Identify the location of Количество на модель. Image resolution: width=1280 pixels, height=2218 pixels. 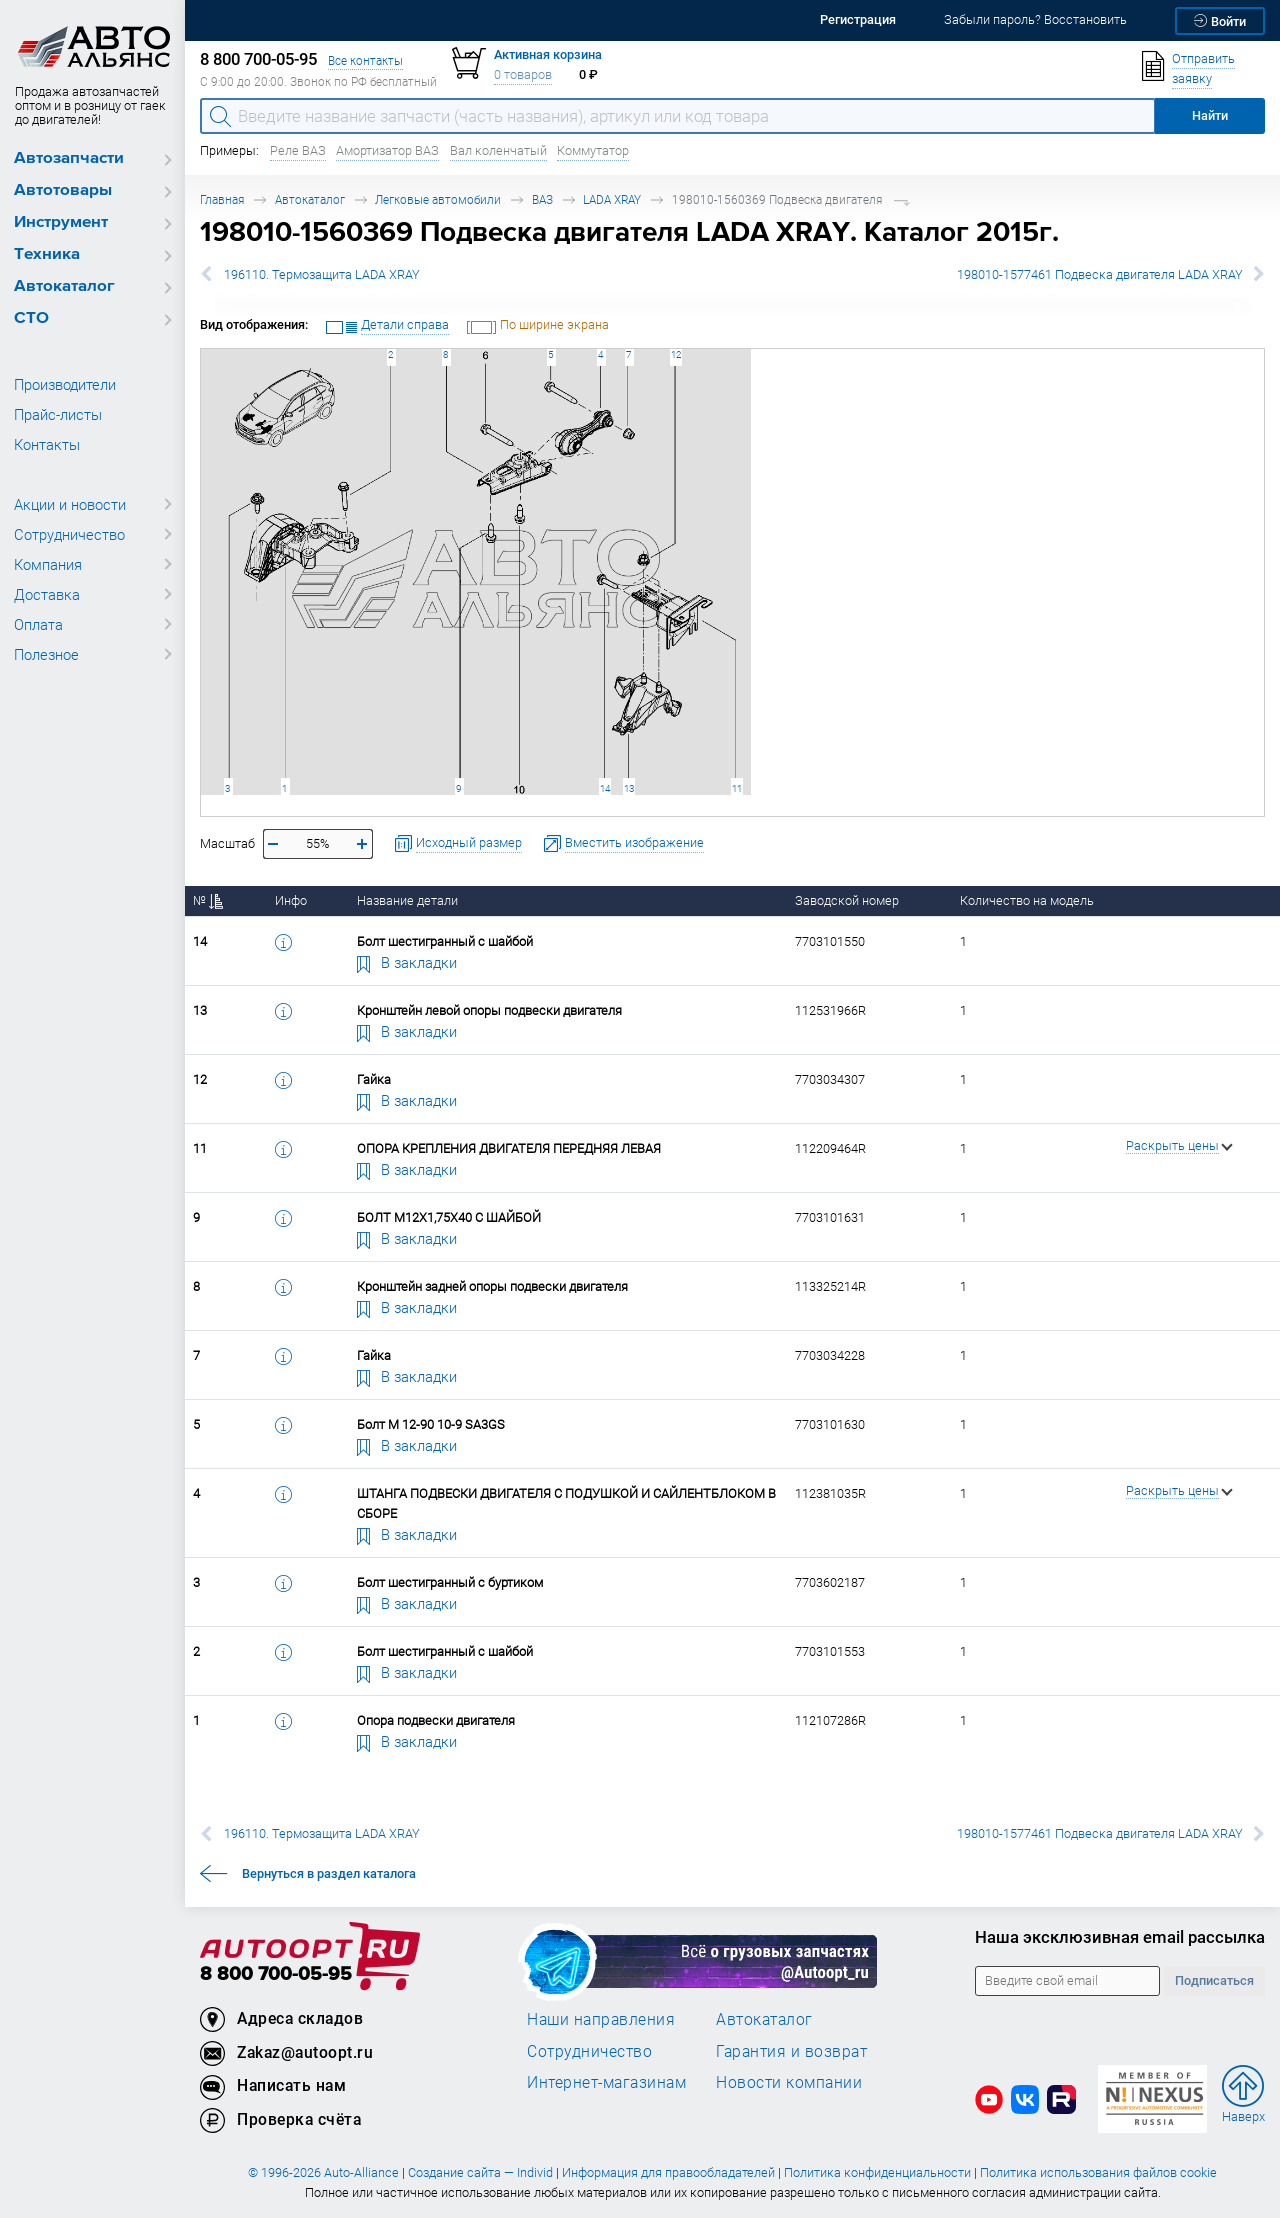
(1027, 900).